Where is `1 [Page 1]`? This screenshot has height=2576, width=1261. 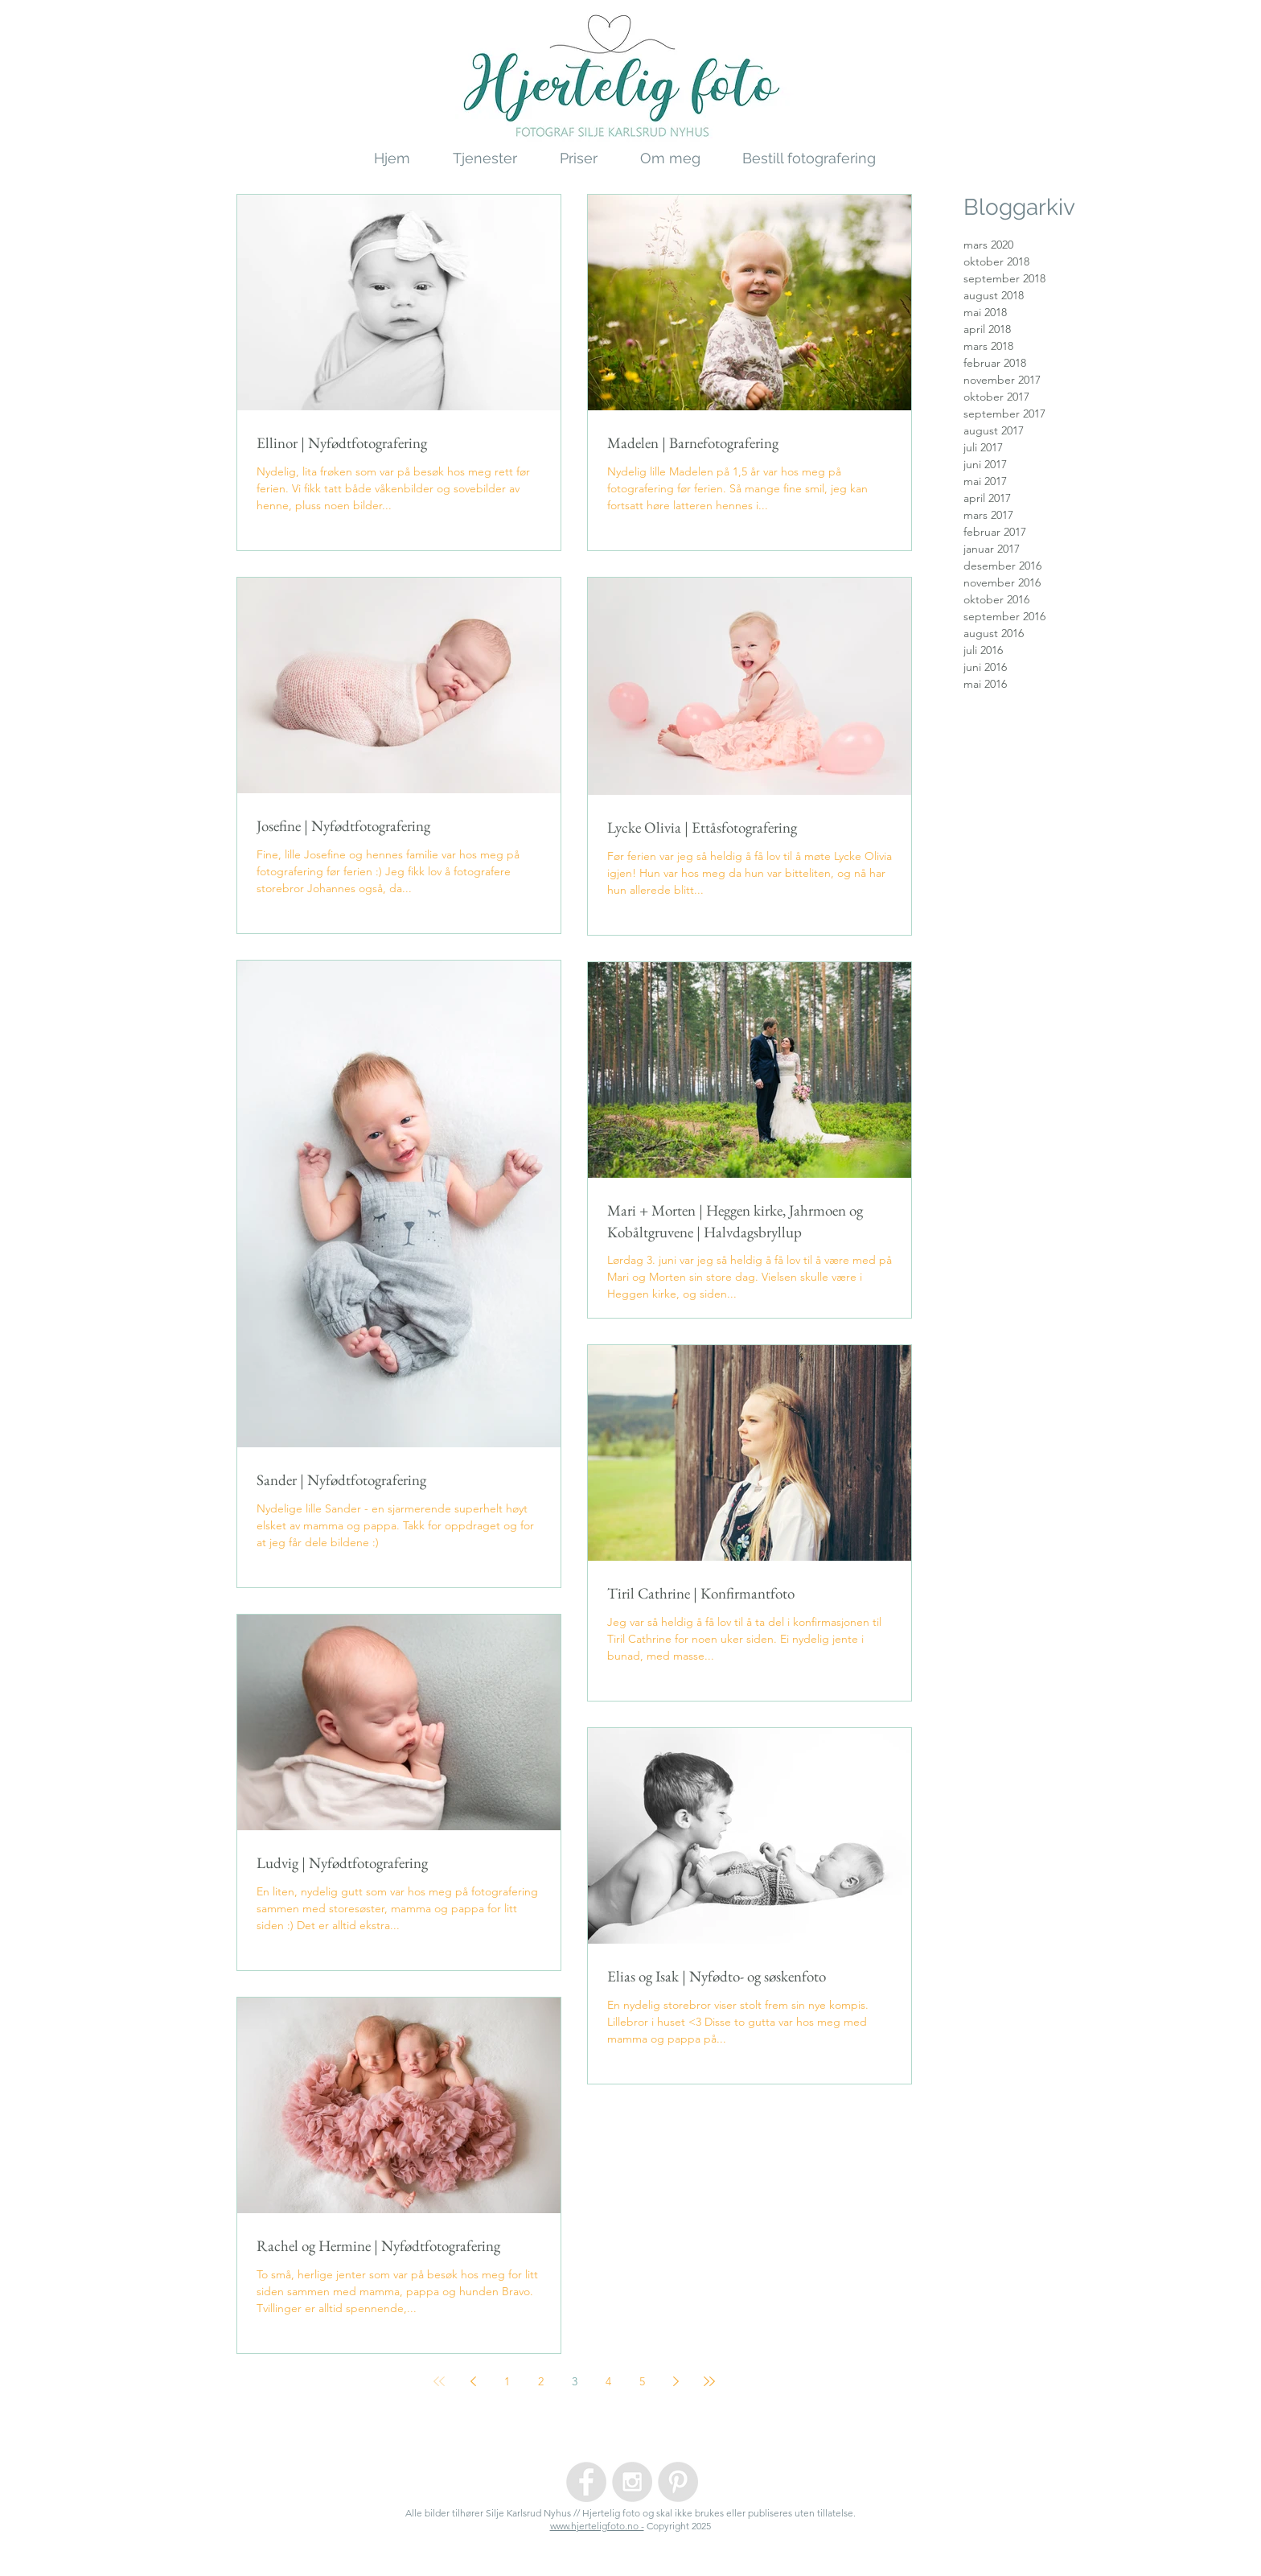 1 [Page 1] is located at coordinates (507, 2381).